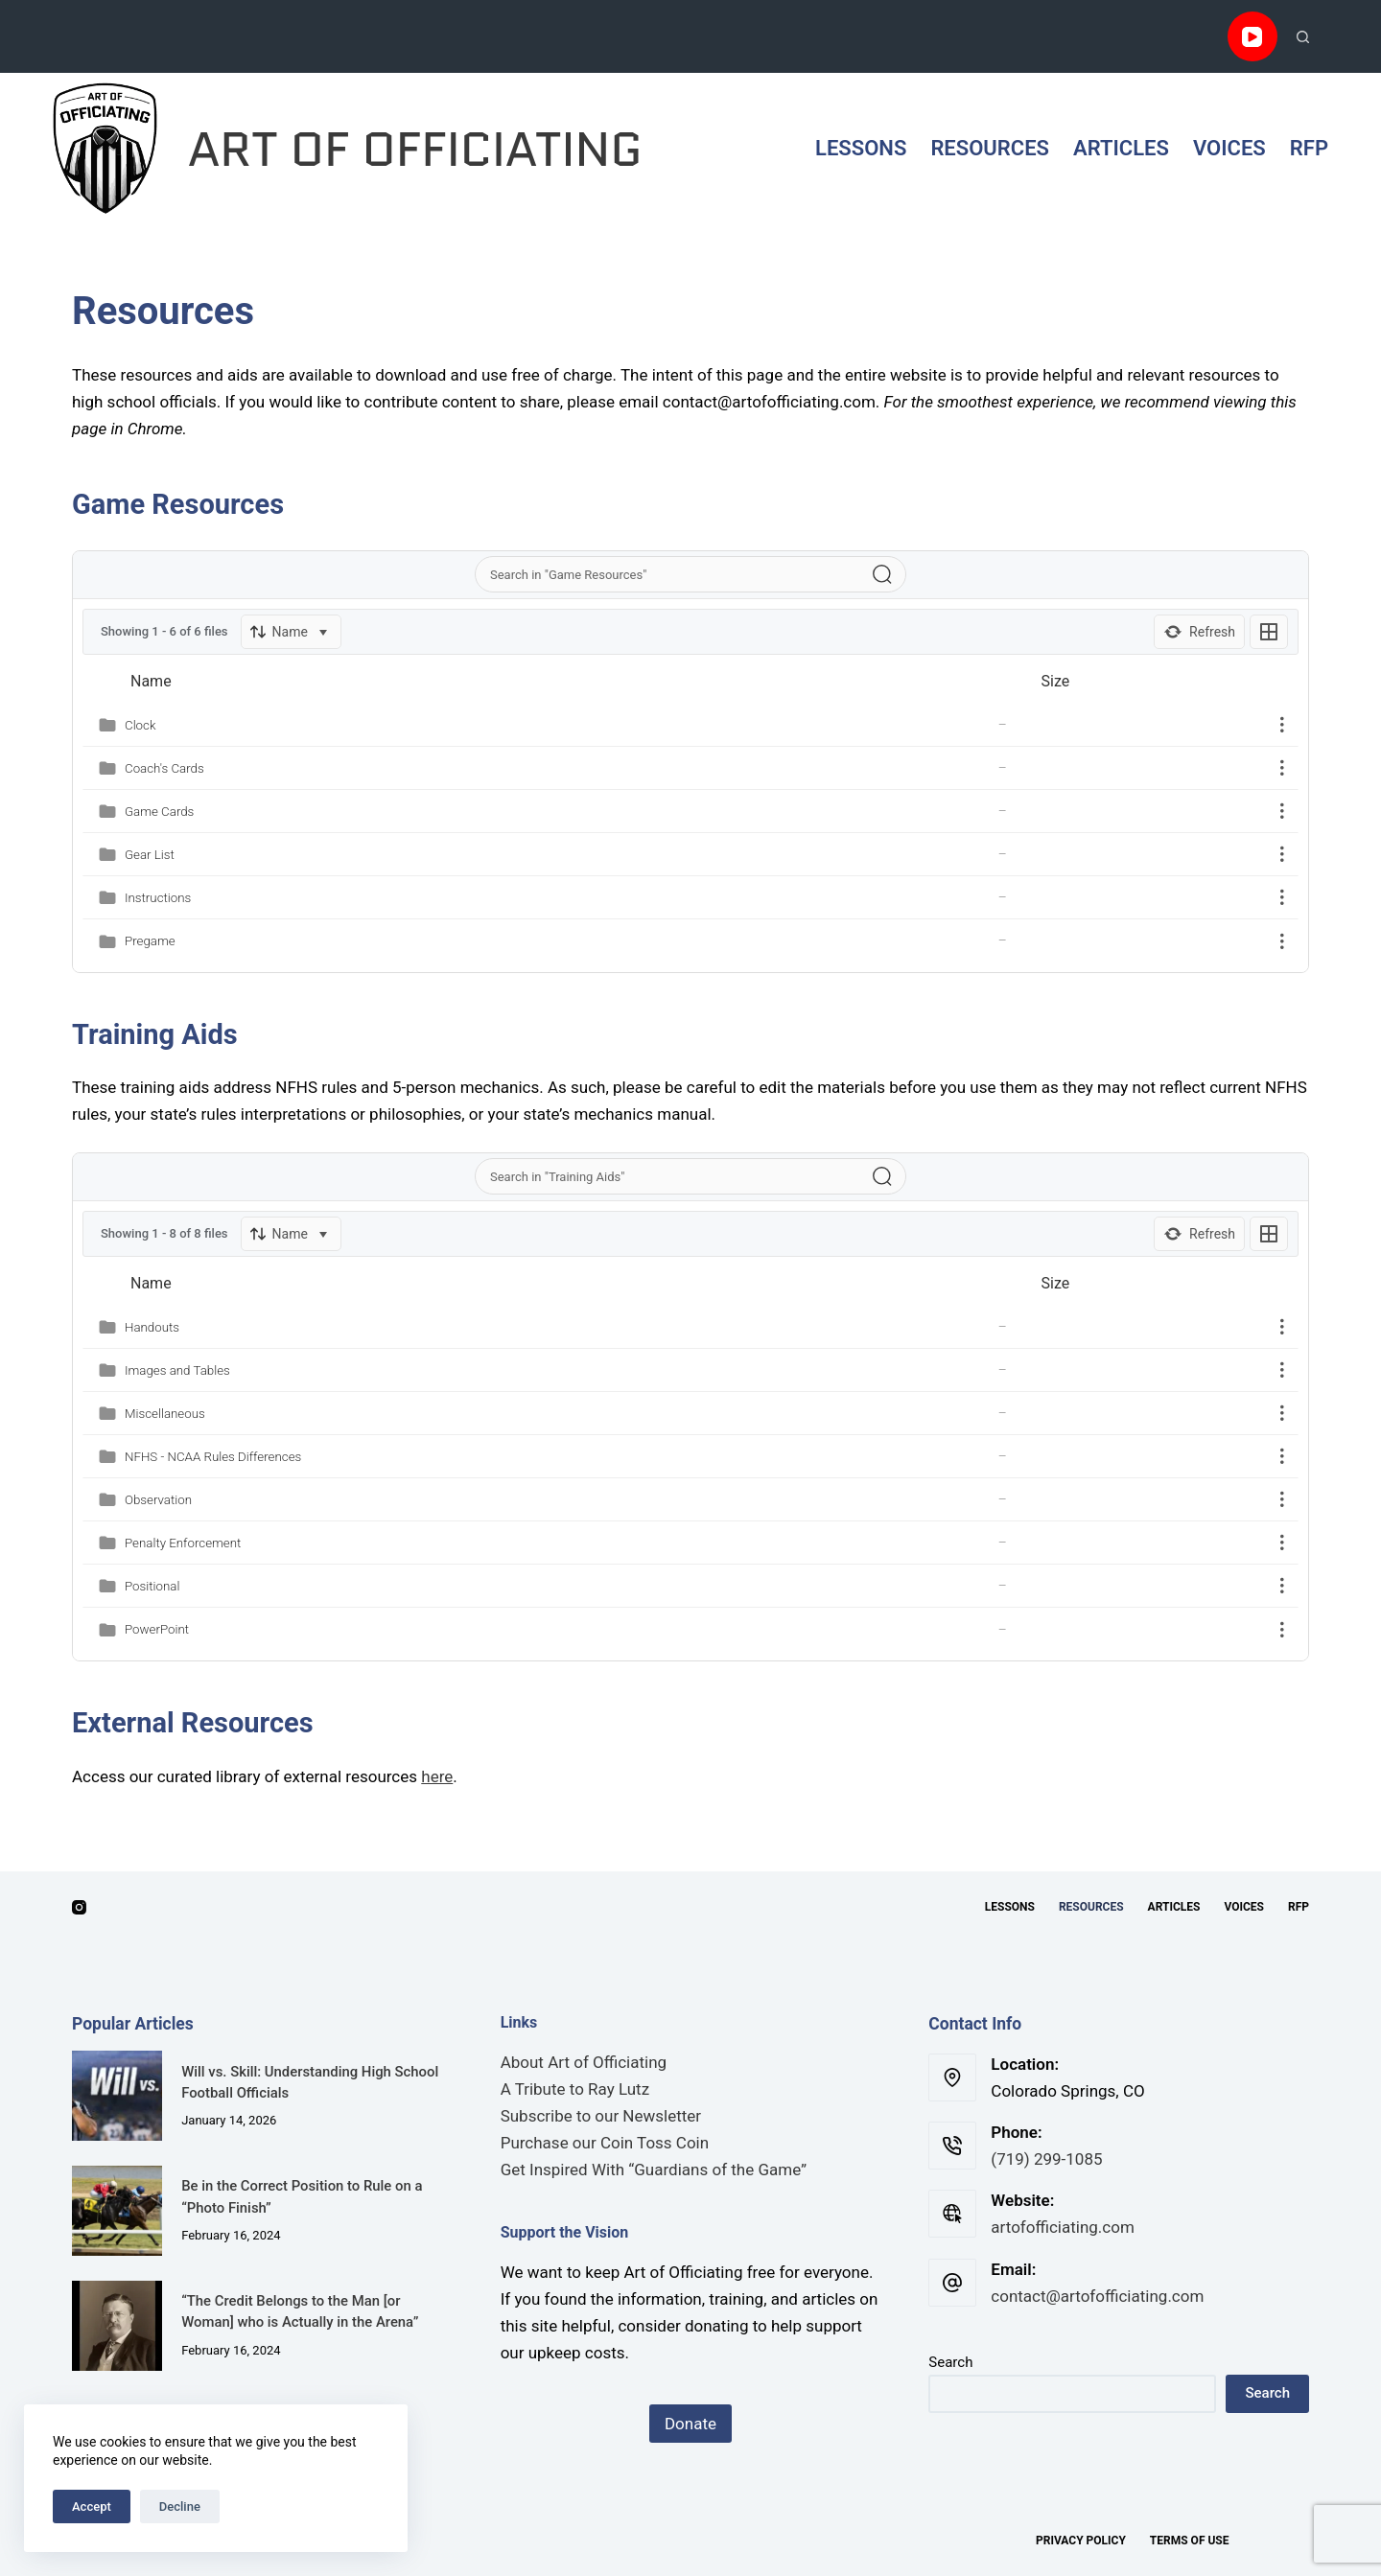  I want to click on artofofficiating.com, so click(1063, 2227).